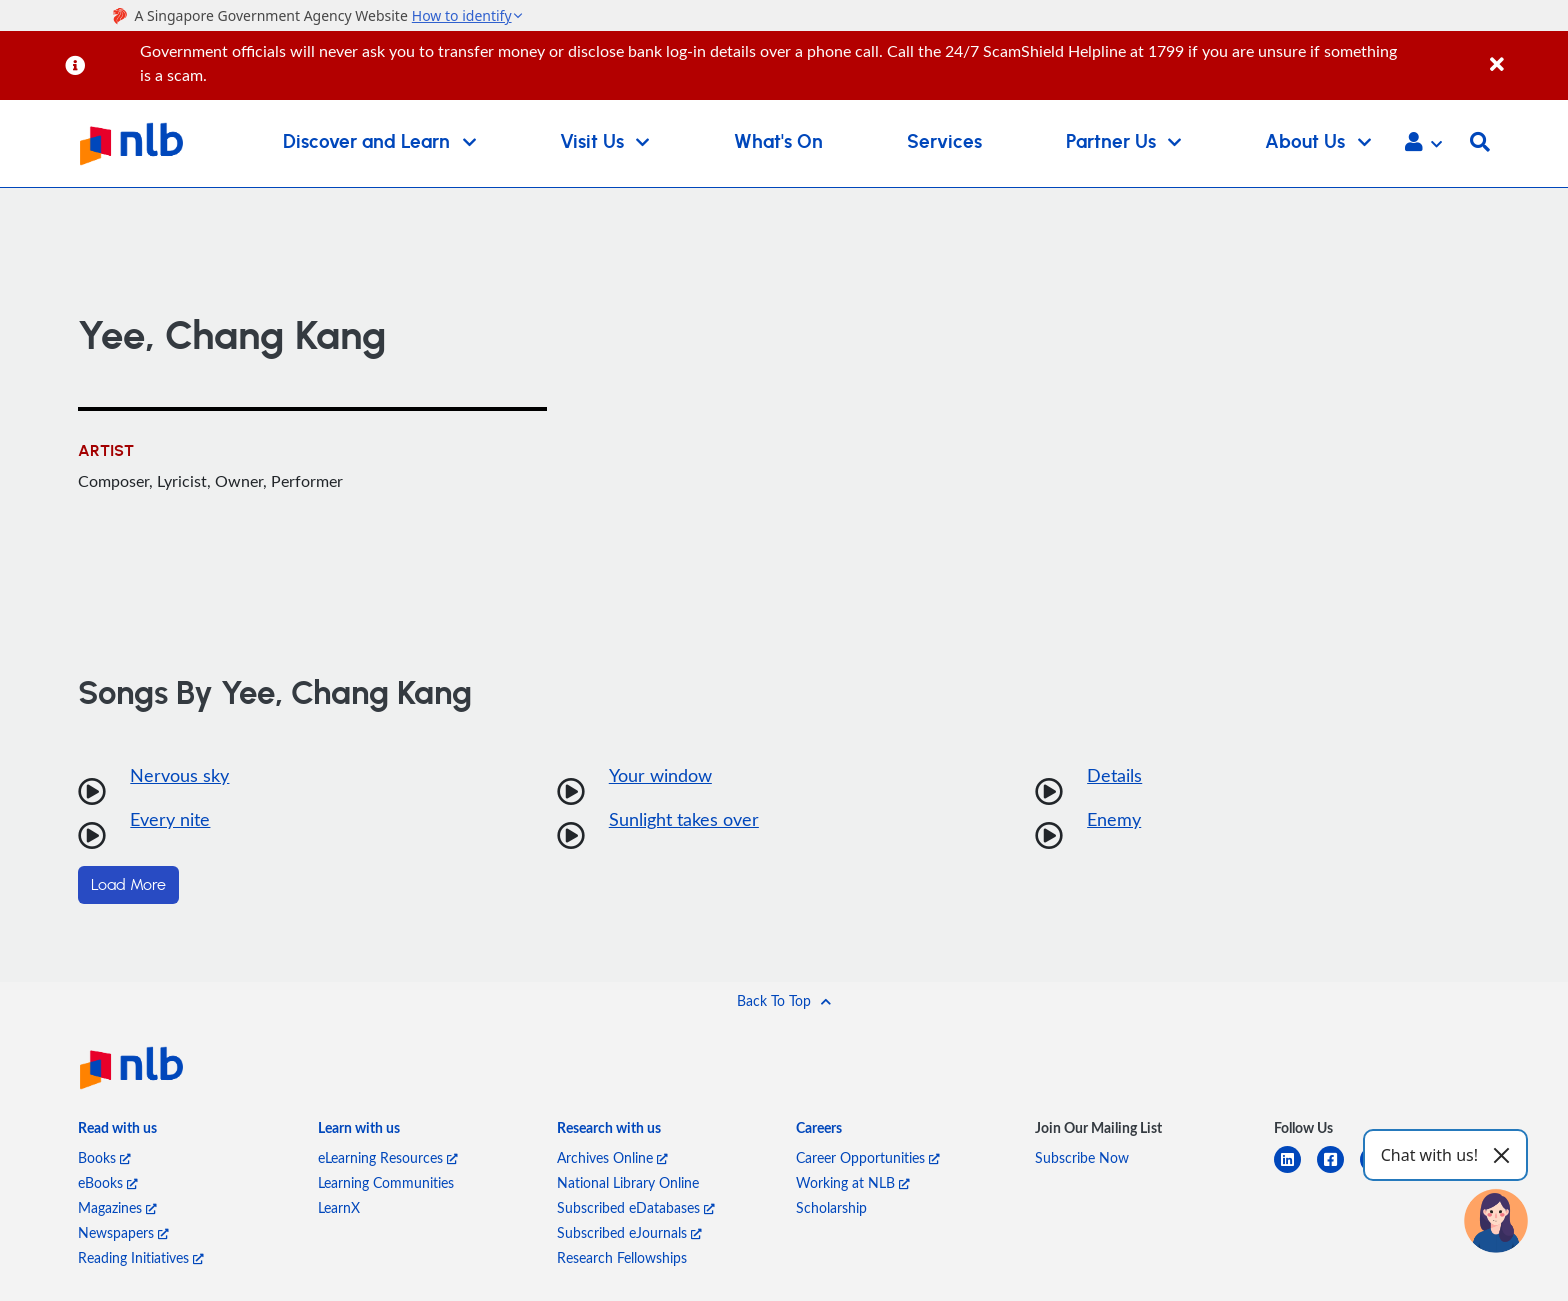  Describe the element at coordinates (612, 1157) in the screenshot. I see `Archives Online` at that location.